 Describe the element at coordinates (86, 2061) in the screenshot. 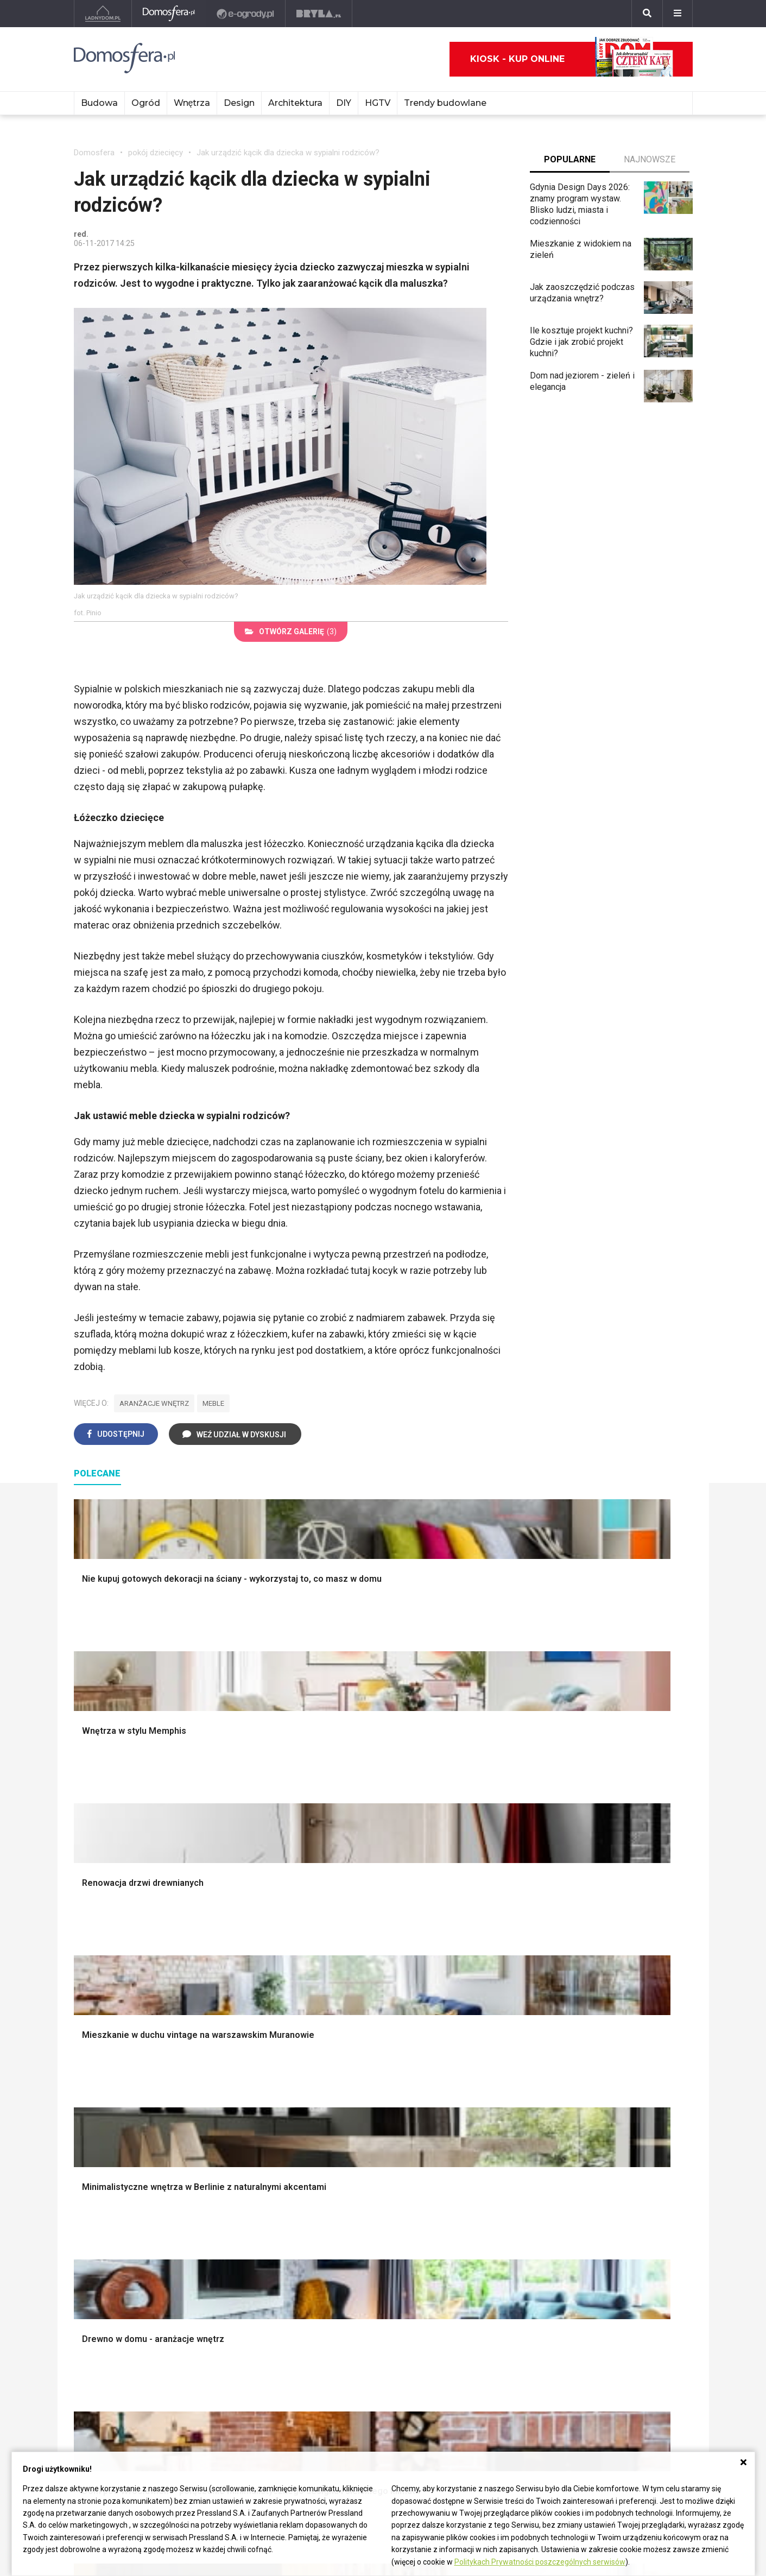

I see `Ściany` at that location.